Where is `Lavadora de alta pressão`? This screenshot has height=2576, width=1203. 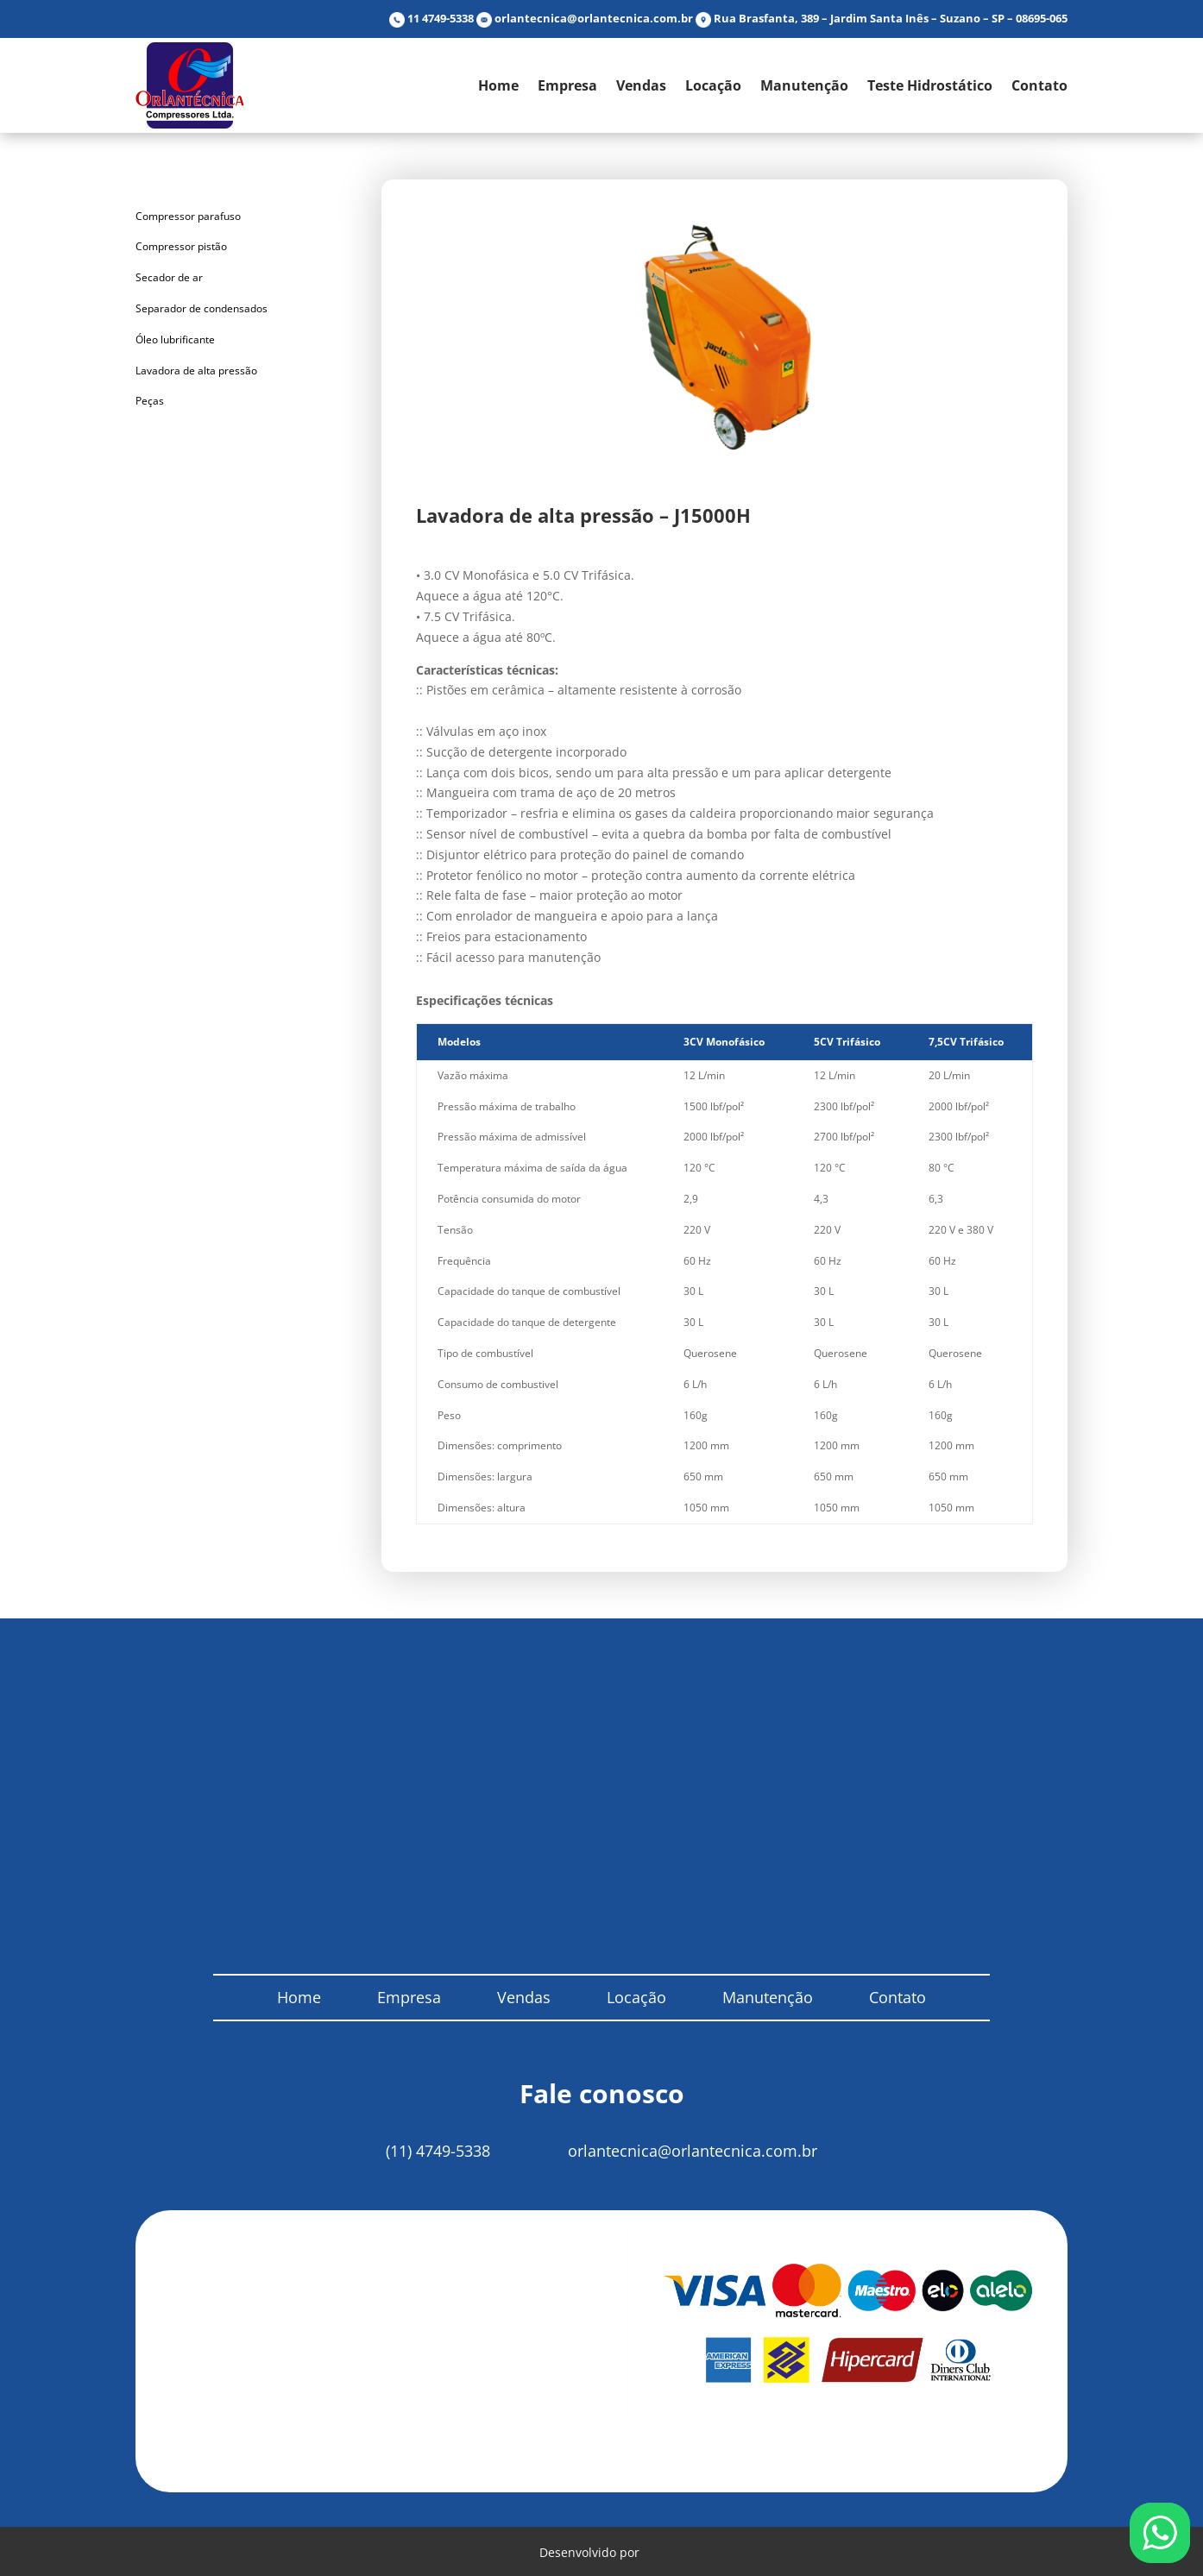
Lavadora de alta pressão is located at coordinates (196, 370).